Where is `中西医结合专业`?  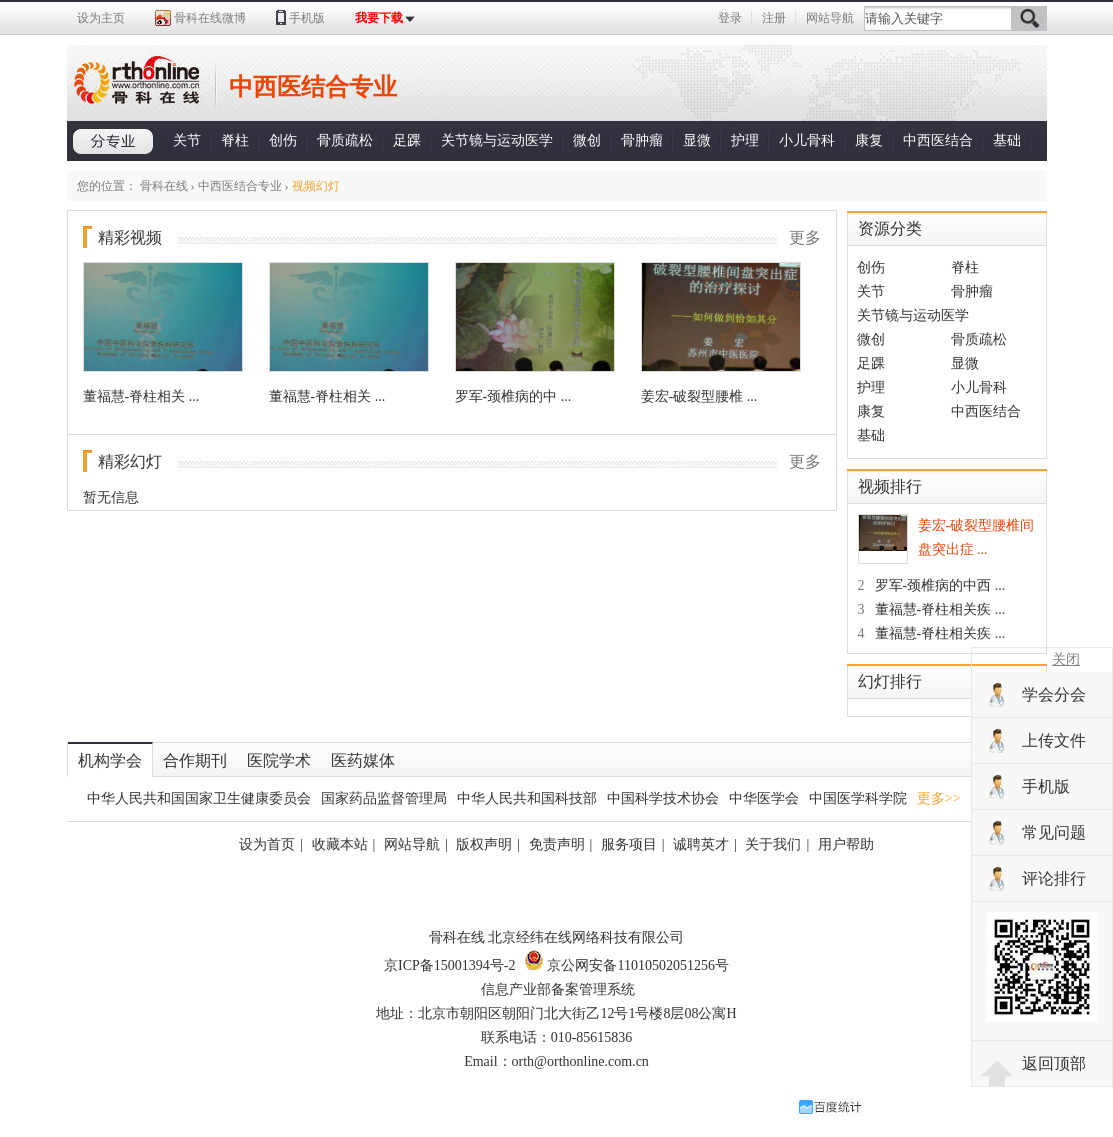 中西医结合专业 is located at coordinates (240, 186).